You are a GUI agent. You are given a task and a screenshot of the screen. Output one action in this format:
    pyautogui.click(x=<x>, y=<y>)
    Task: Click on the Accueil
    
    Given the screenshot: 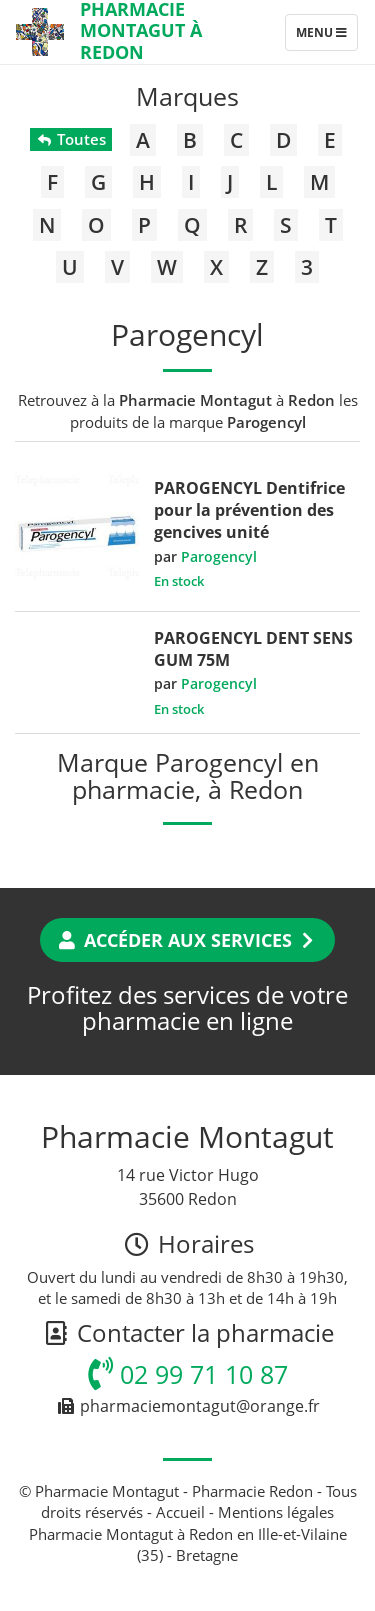 What is the action you would take?
    pyautogui.click(x=180, y=1512)
    